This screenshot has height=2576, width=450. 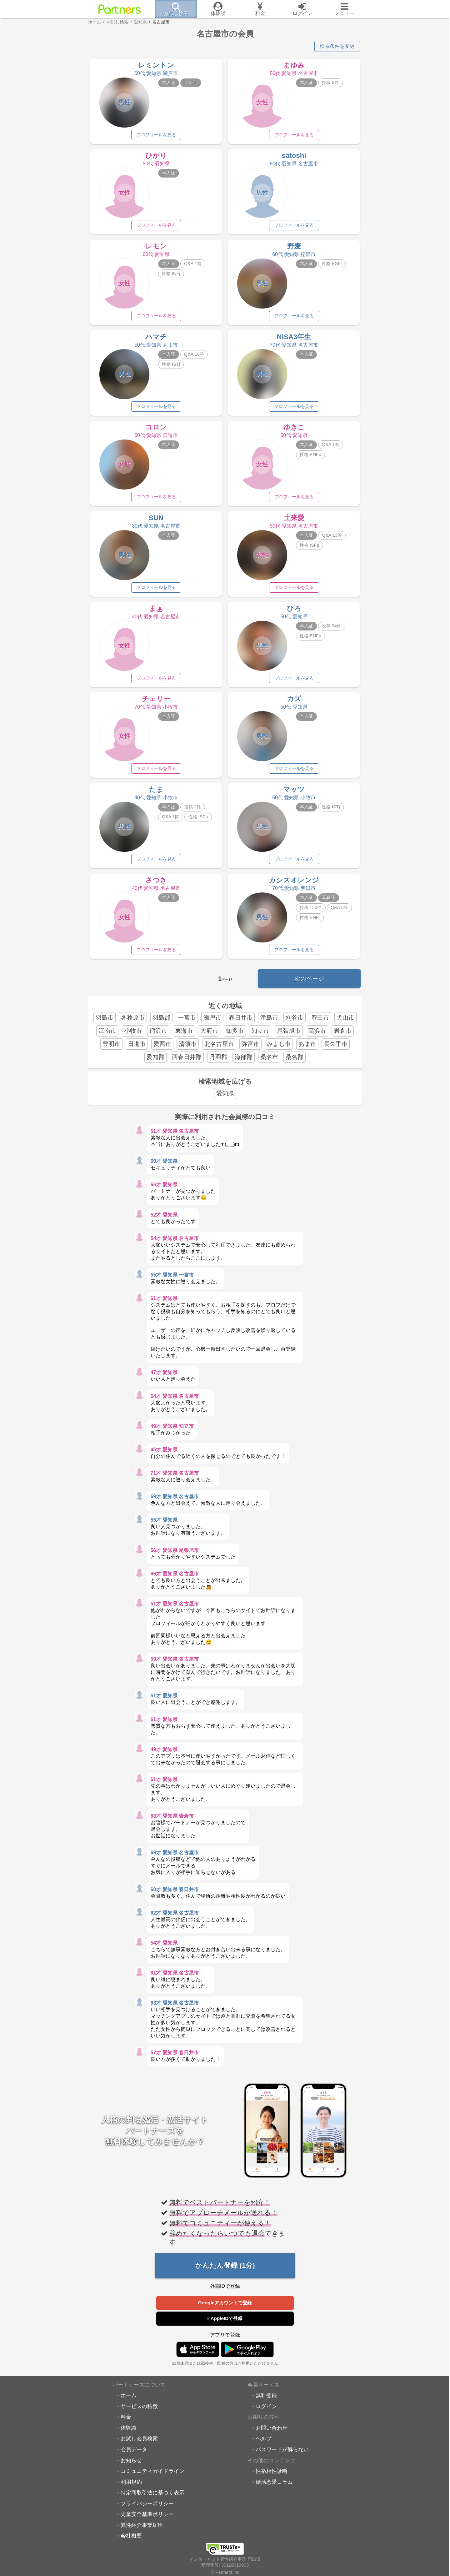 I want to click on 会員データ, so click(x=134, y=2453).